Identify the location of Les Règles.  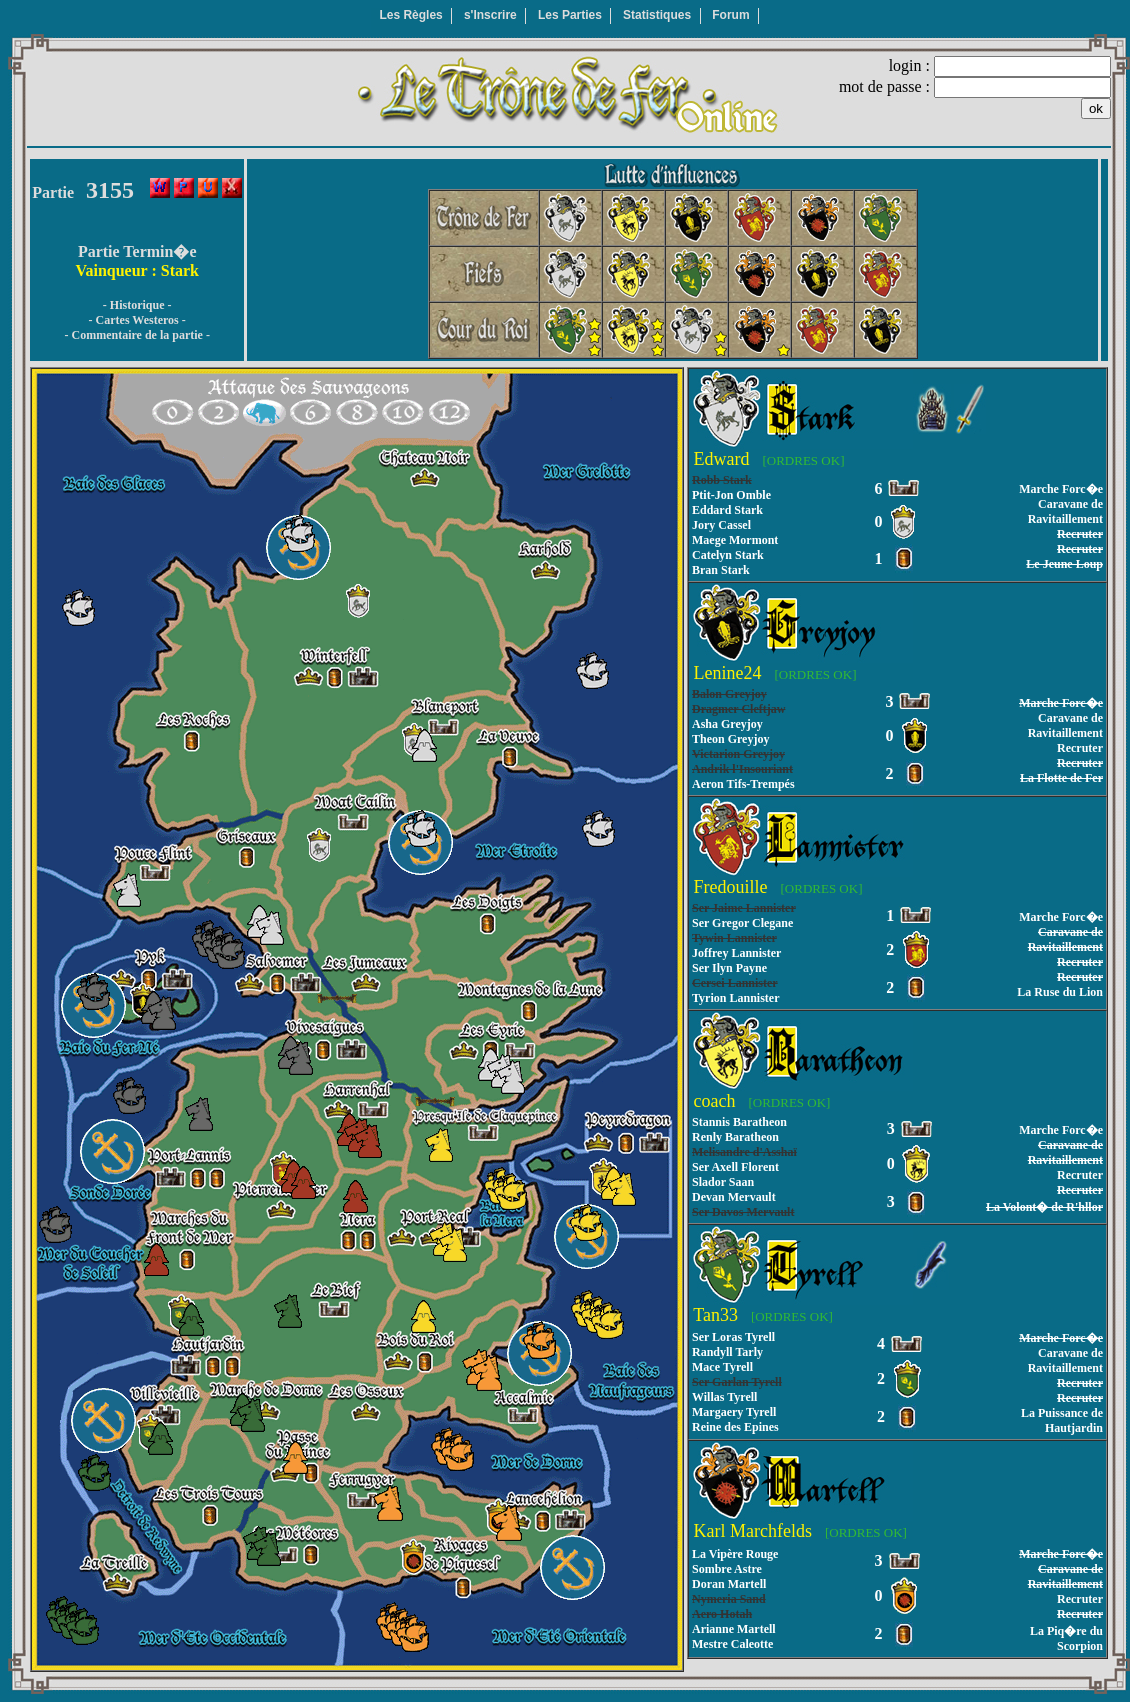
(410, 15).